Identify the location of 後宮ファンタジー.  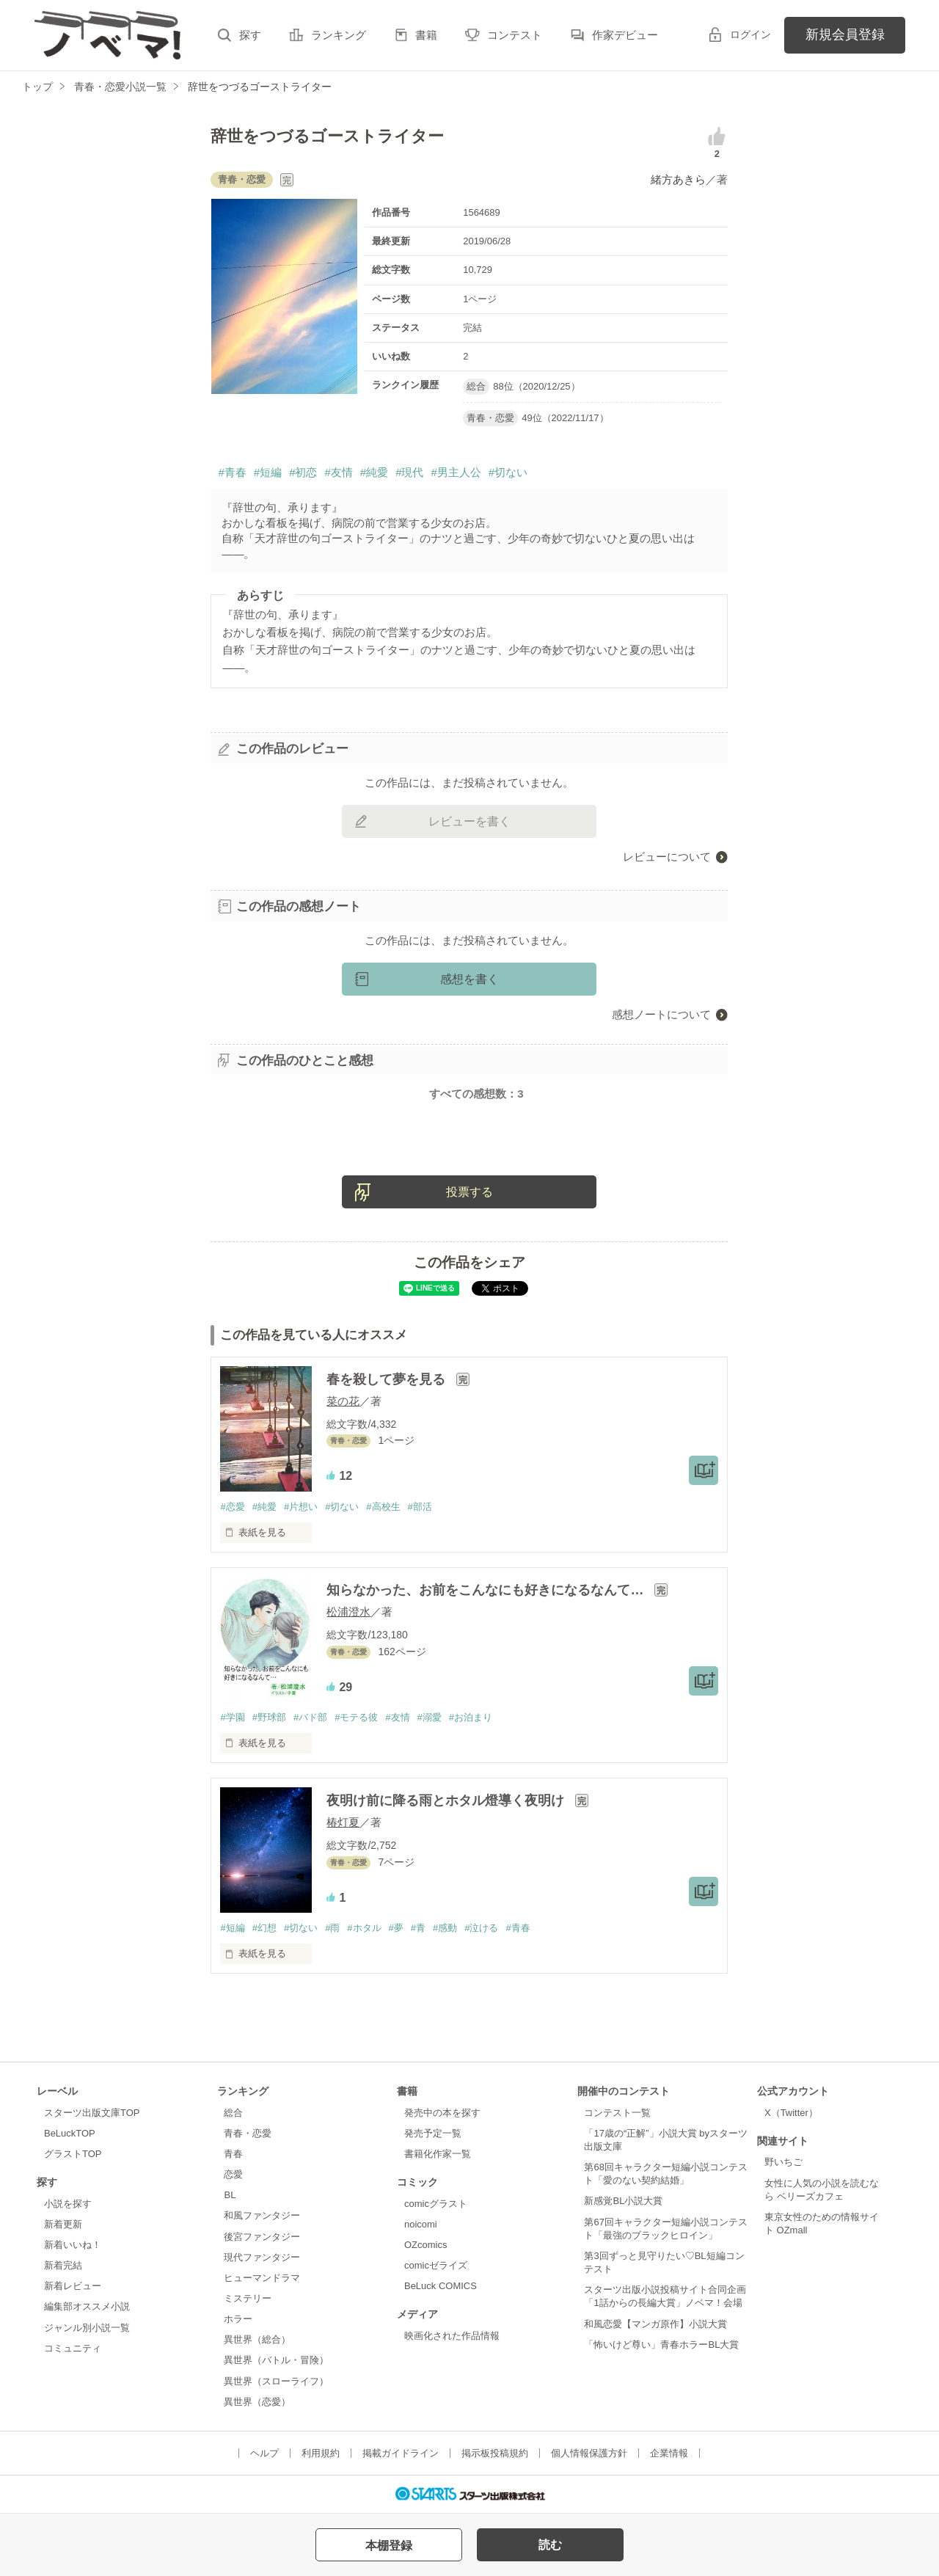
(262, 2236).